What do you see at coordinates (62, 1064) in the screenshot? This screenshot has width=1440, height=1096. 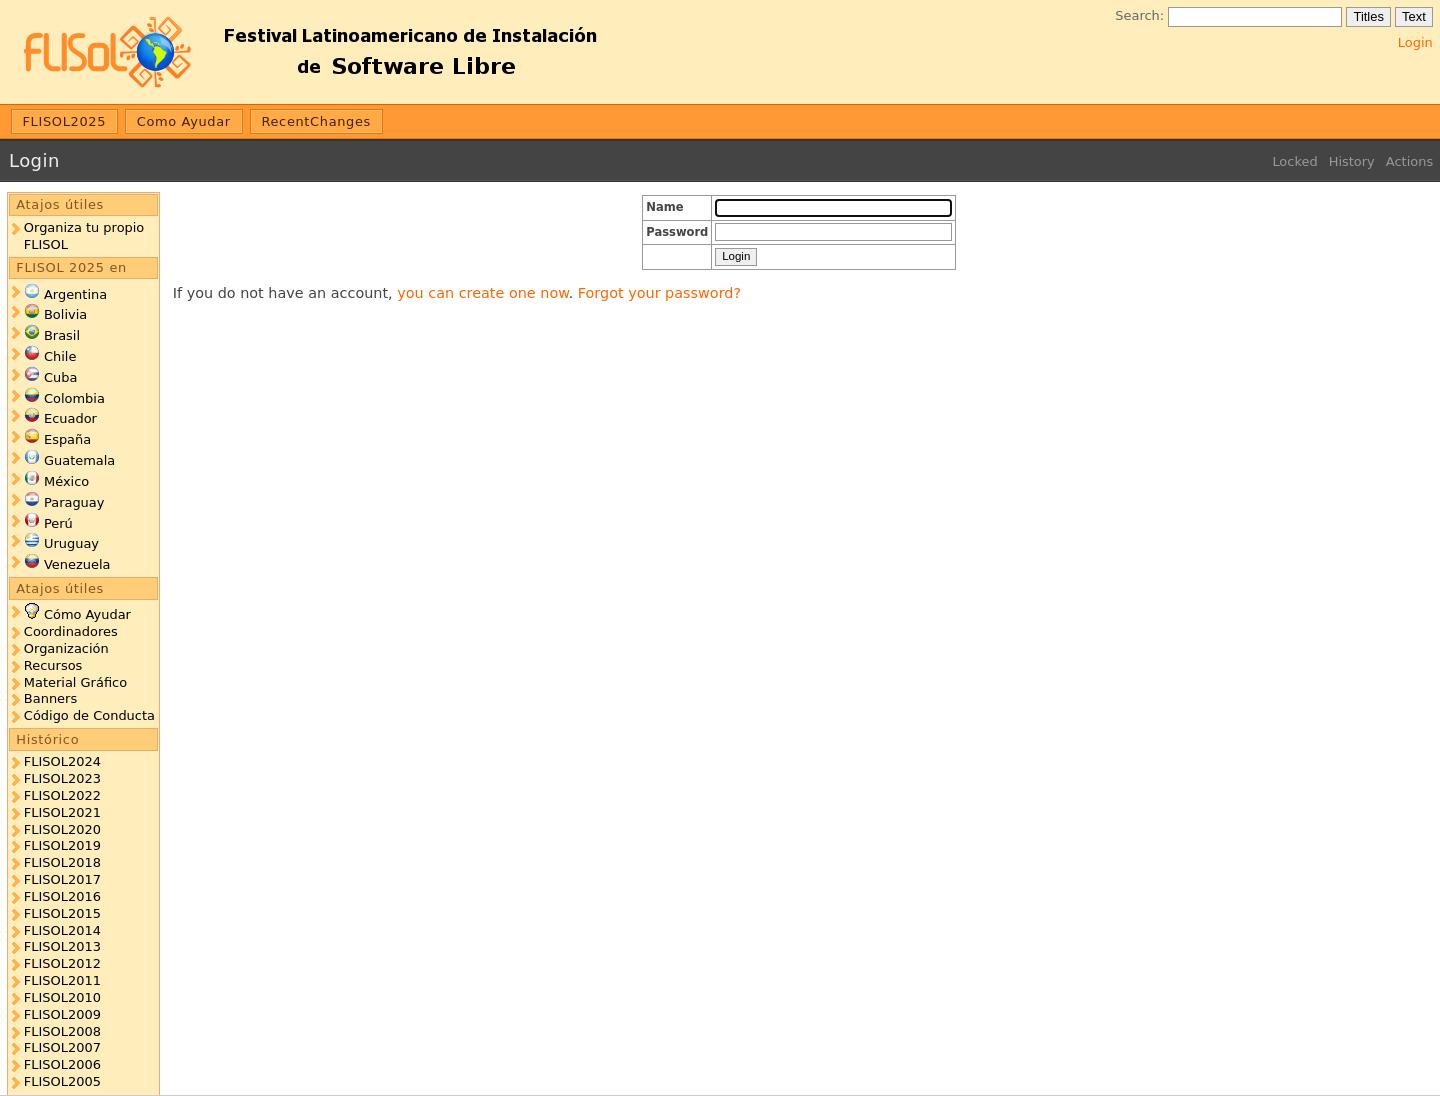 I see `FLISOL2006` at bounding box center [62, 1064].